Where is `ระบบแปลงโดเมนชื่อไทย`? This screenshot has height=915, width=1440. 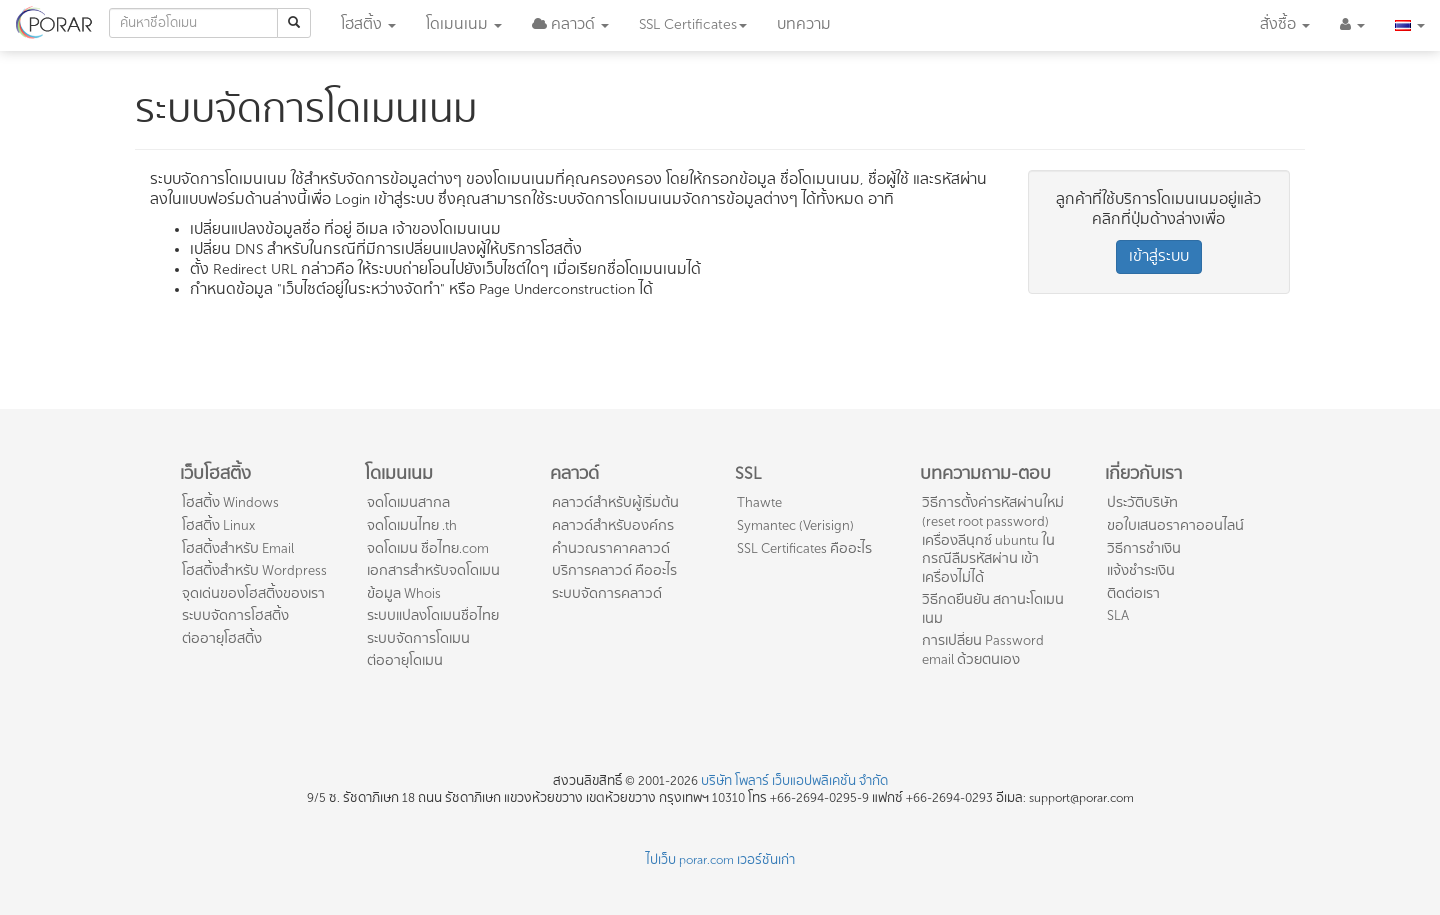 ระบบแปลงโดเมนชื่อไทย is located at coordinates (433, 615).